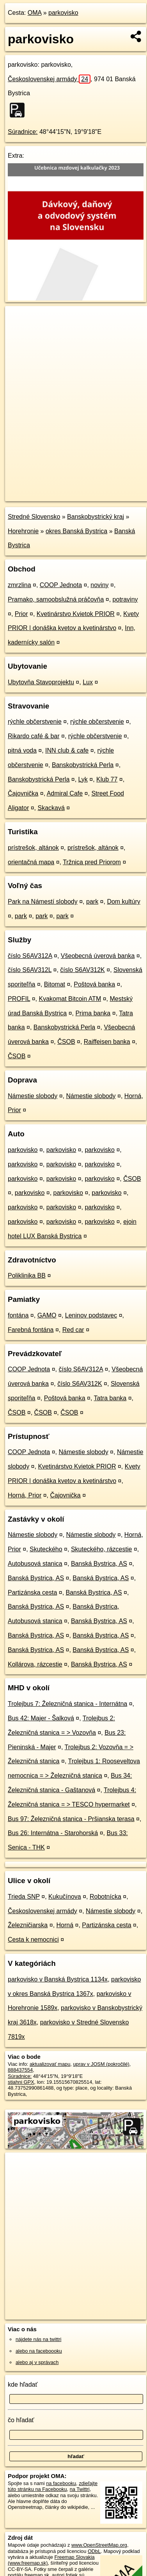 Image resolution: width=147 pixels, height=2576 pixels. I want to click on + [button], so click(18, 319).